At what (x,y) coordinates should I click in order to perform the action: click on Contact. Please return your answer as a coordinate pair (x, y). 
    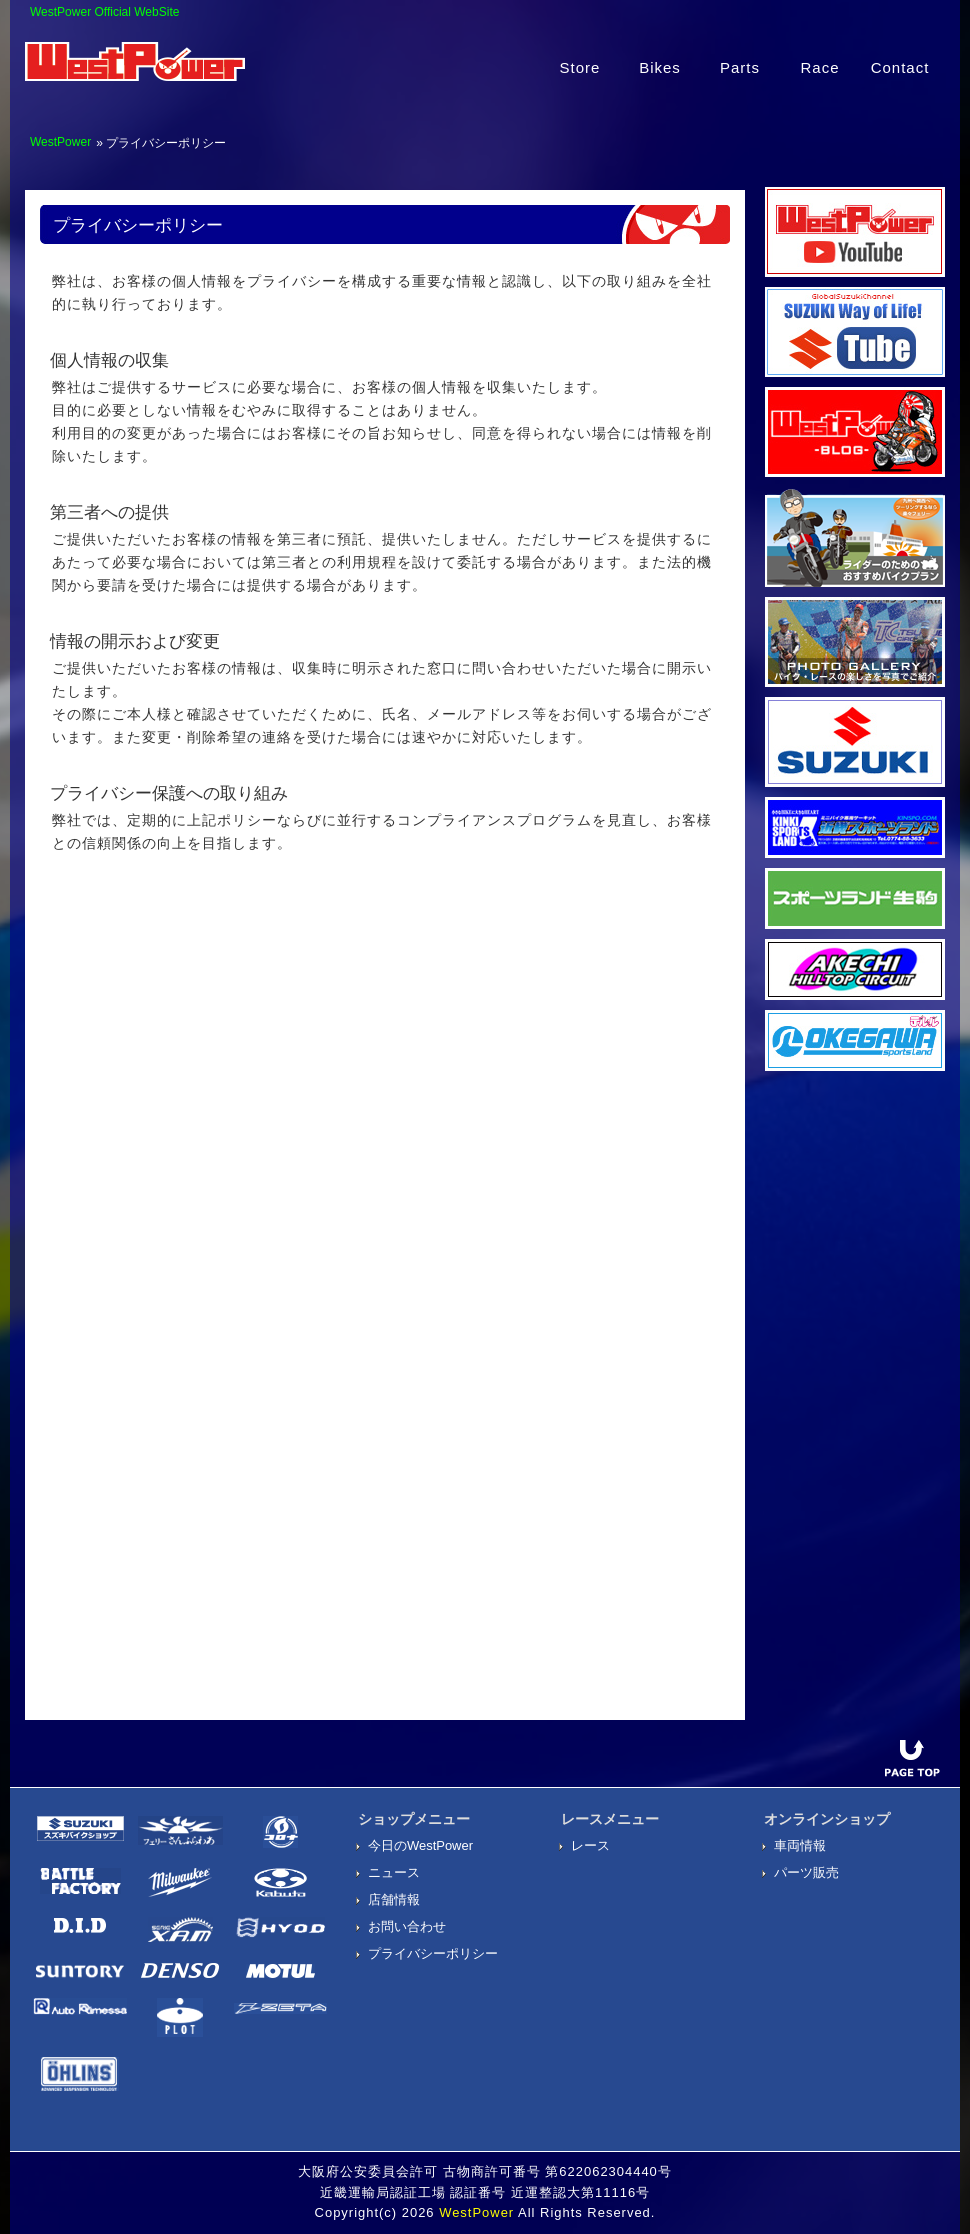
    Looking at the image, I should click on (900, 67).